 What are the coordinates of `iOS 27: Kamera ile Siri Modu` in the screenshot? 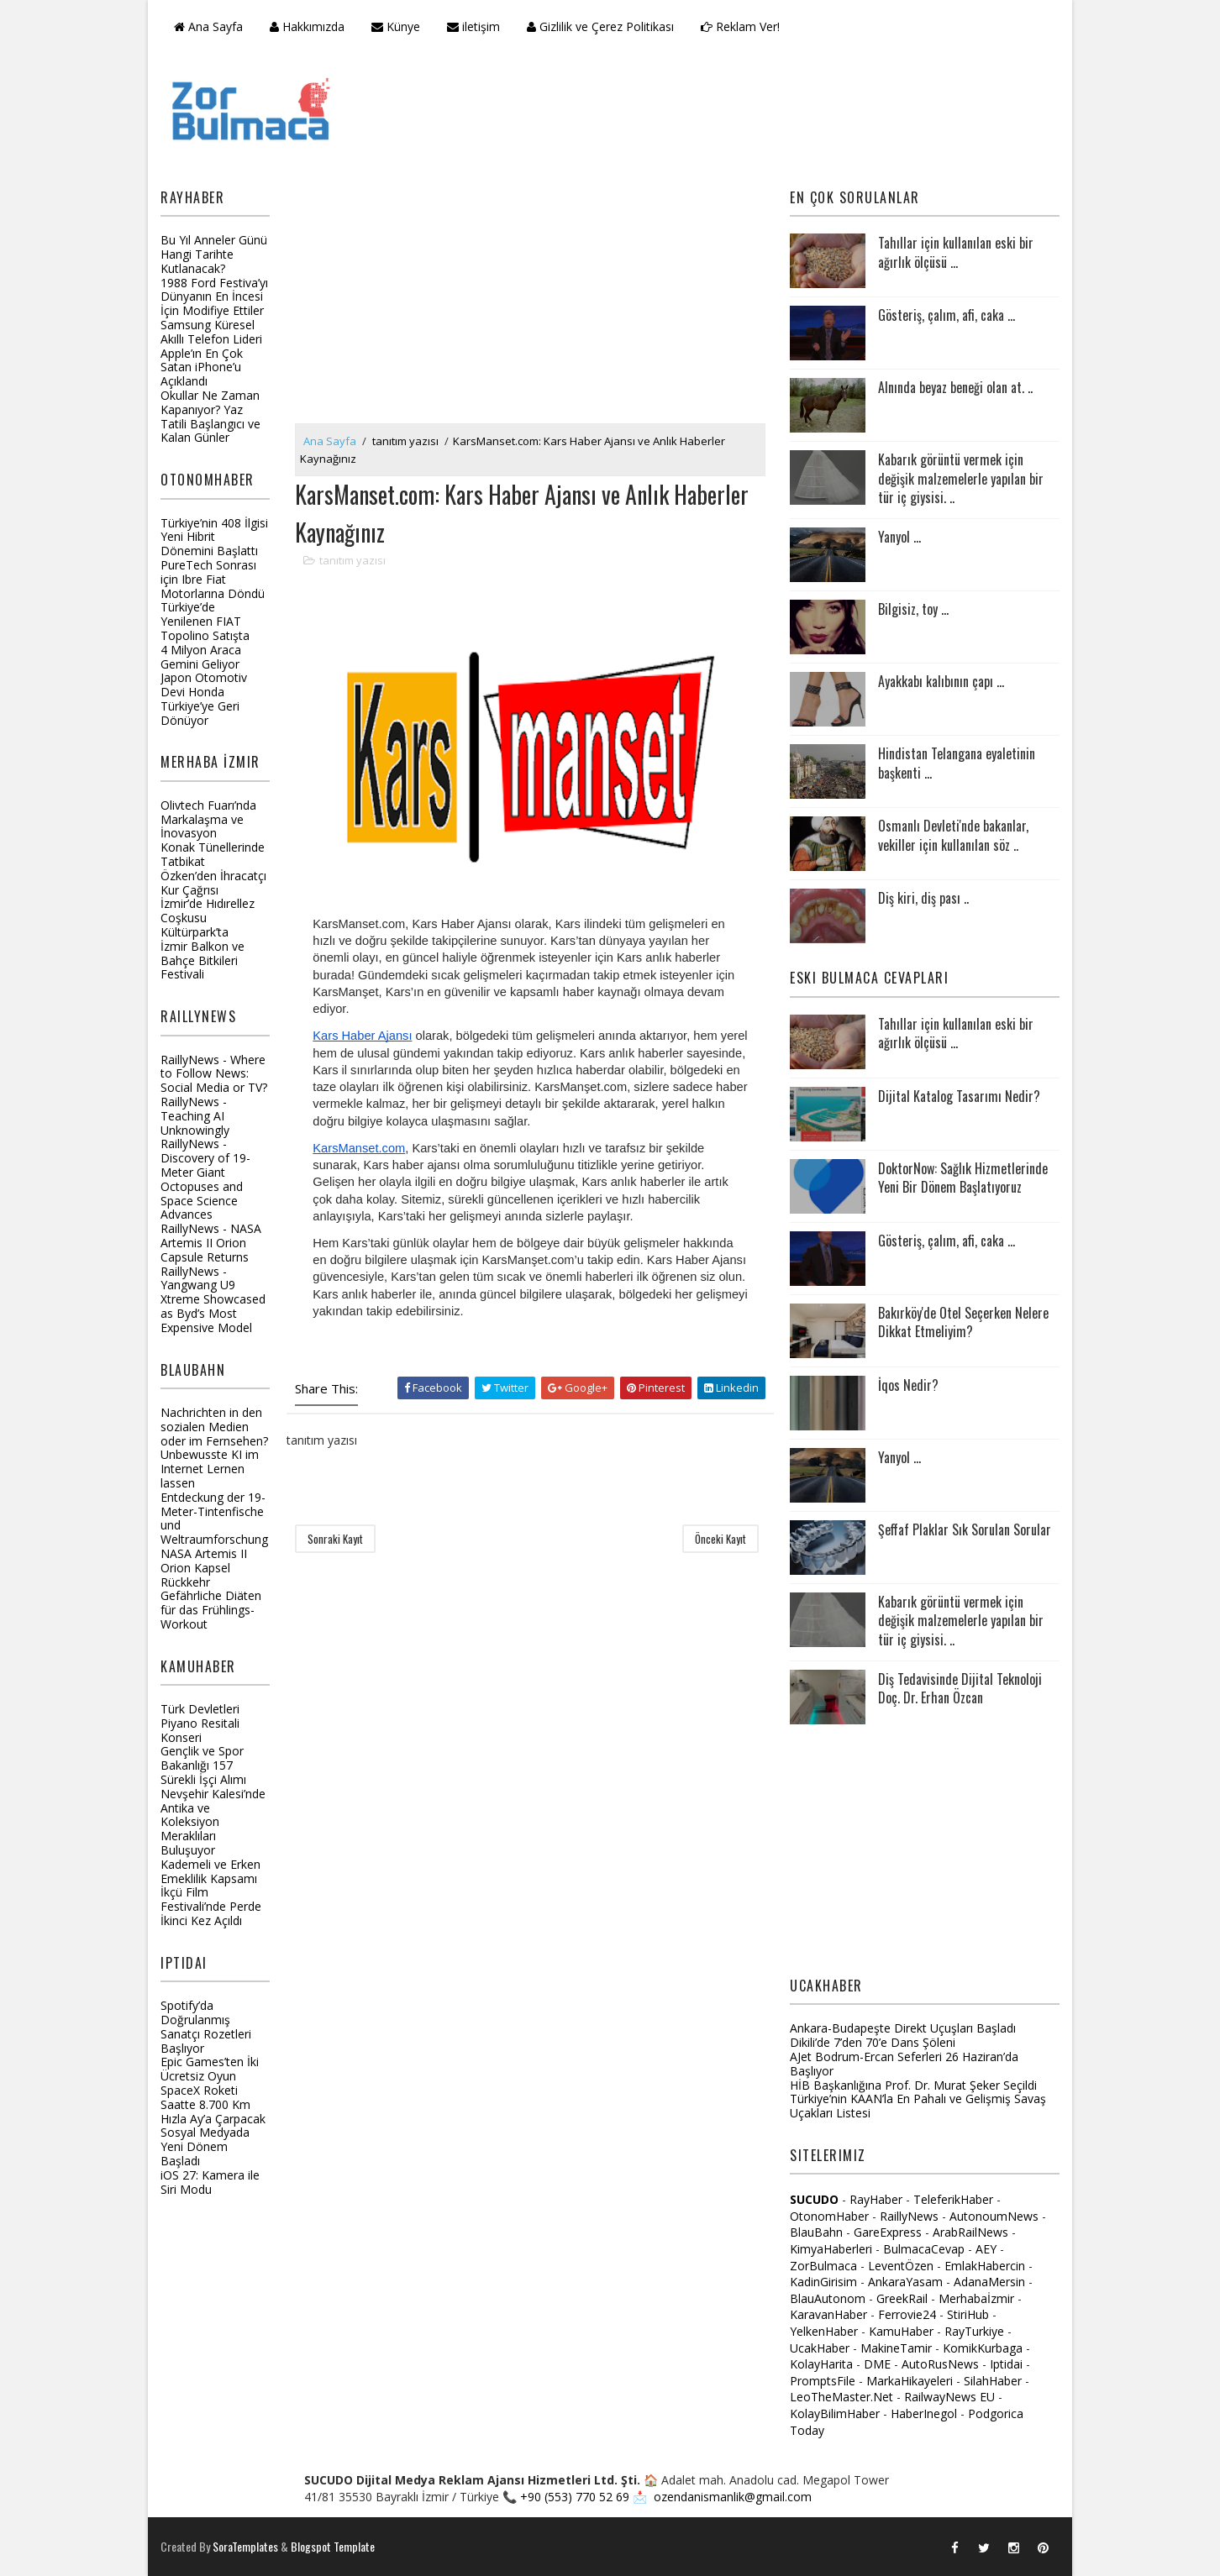 It's located at (210, 2182).